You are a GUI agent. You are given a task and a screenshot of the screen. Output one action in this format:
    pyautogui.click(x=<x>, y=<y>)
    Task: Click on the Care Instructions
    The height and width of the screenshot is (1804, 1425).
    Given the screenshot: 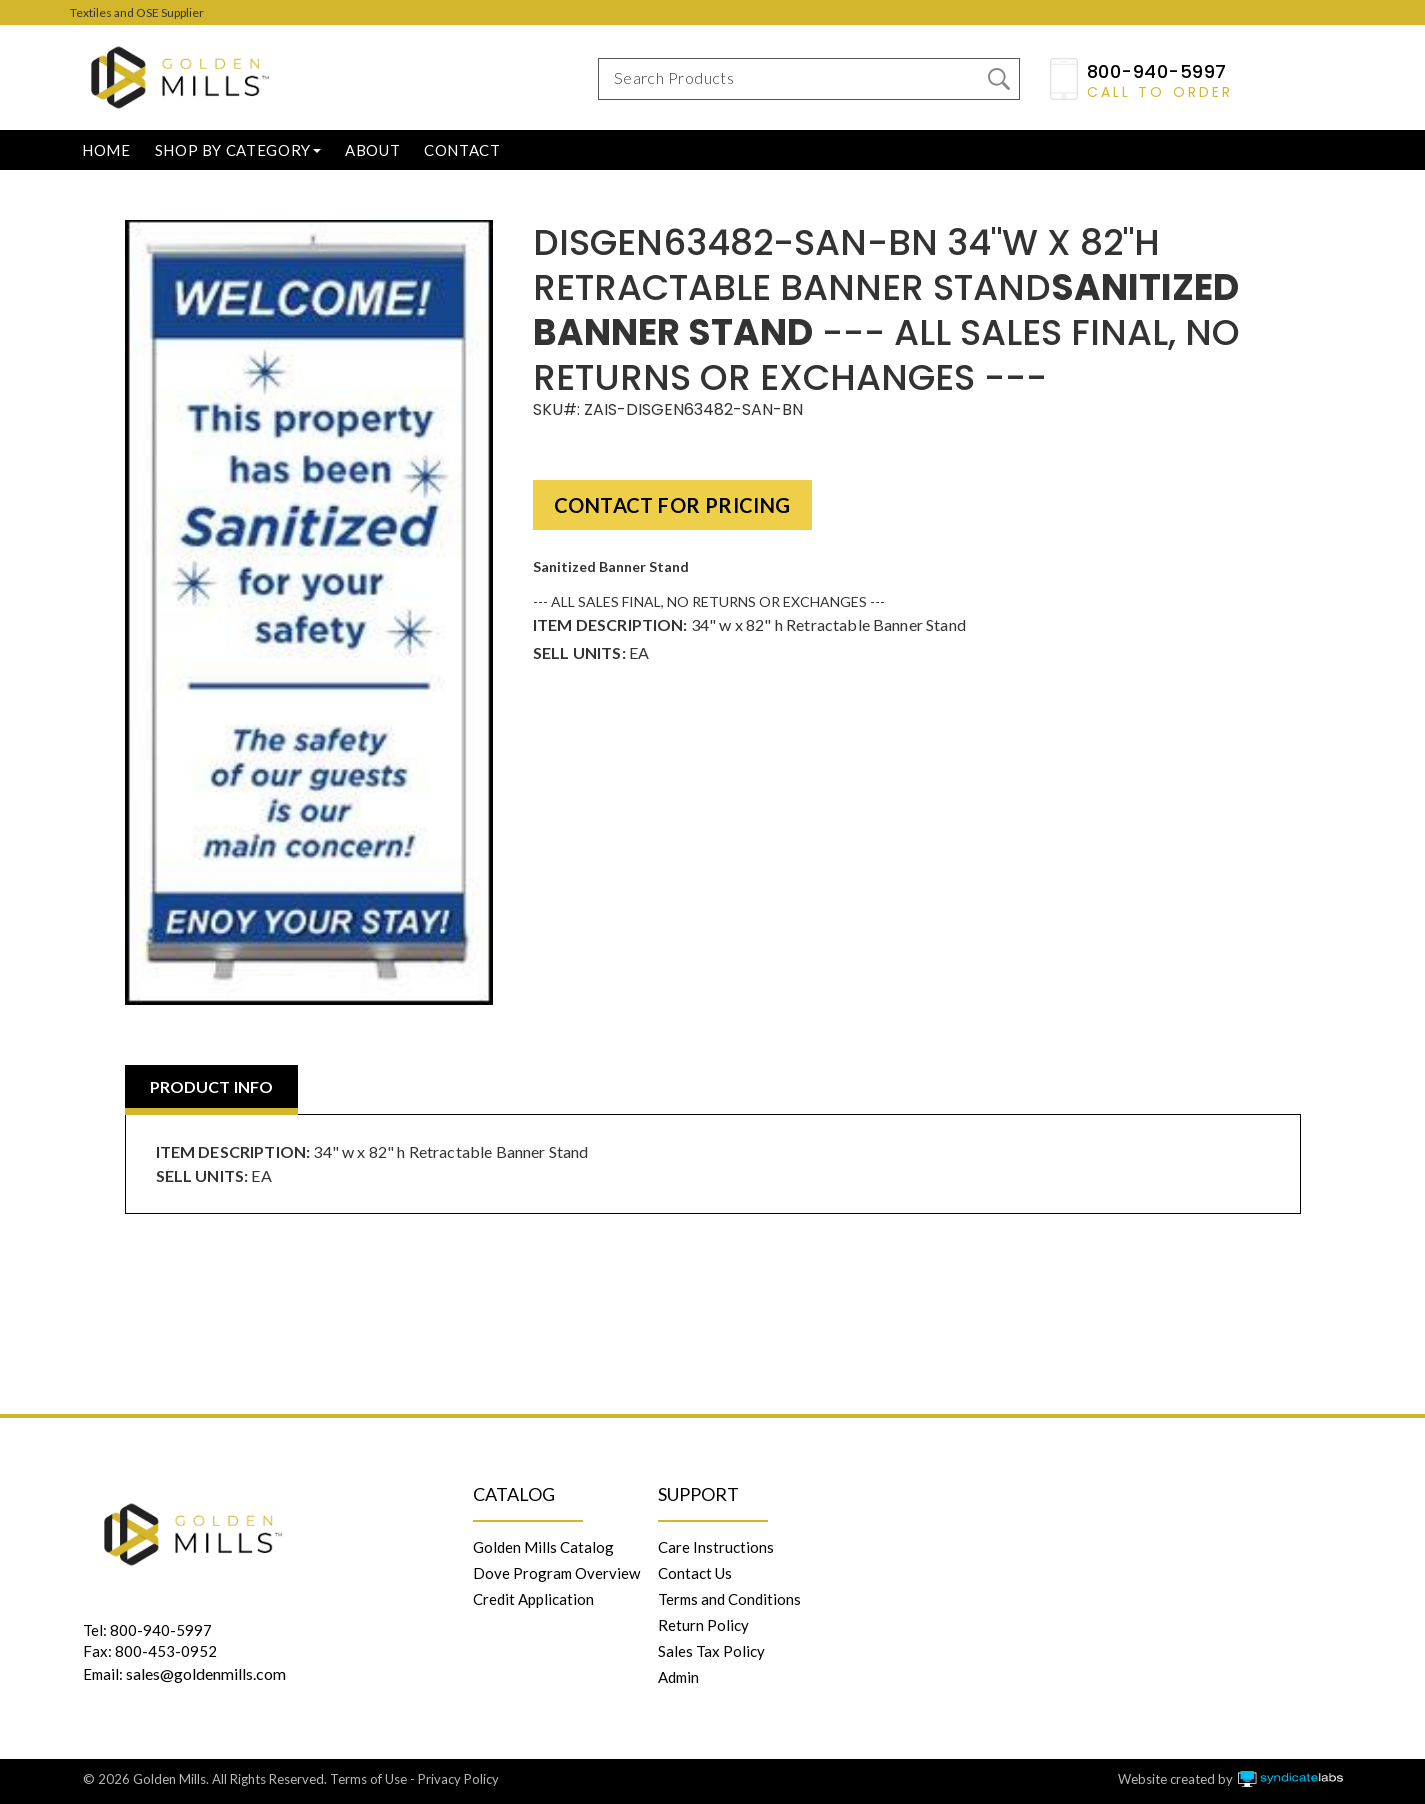 What is the action you would take?
    pyautogui.click(x=716, y=1547)
    